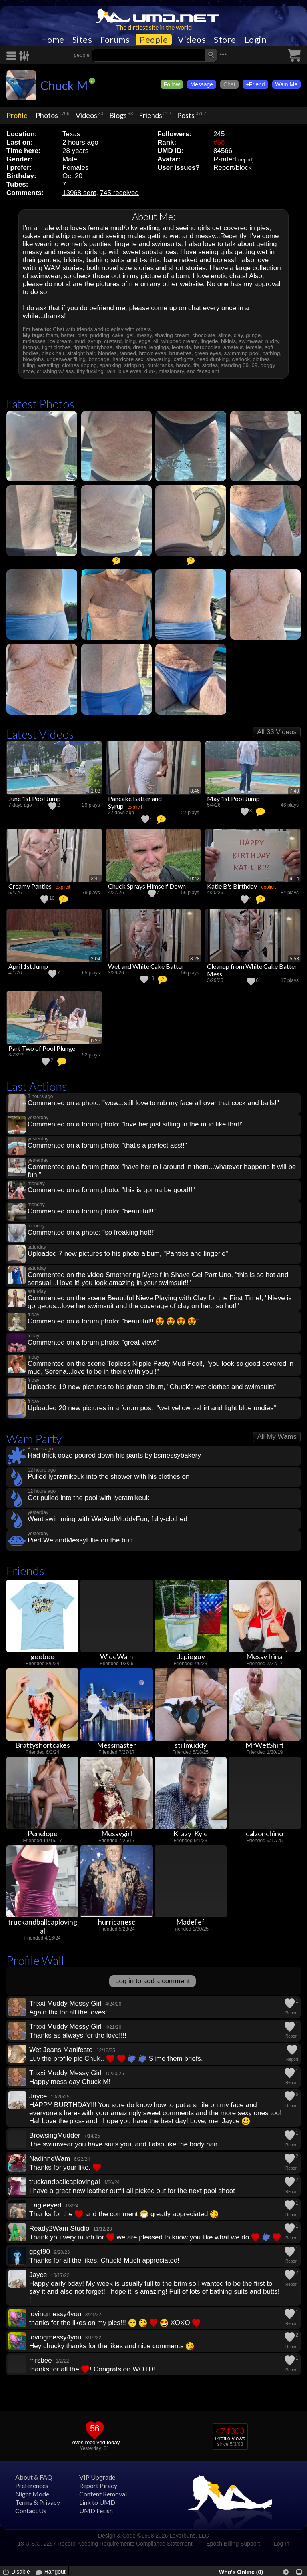 The width and height of the screenshot is (307, 2576). Describe the element at coordinates (201, 84) in the screenshot. I see `Message` at that location.